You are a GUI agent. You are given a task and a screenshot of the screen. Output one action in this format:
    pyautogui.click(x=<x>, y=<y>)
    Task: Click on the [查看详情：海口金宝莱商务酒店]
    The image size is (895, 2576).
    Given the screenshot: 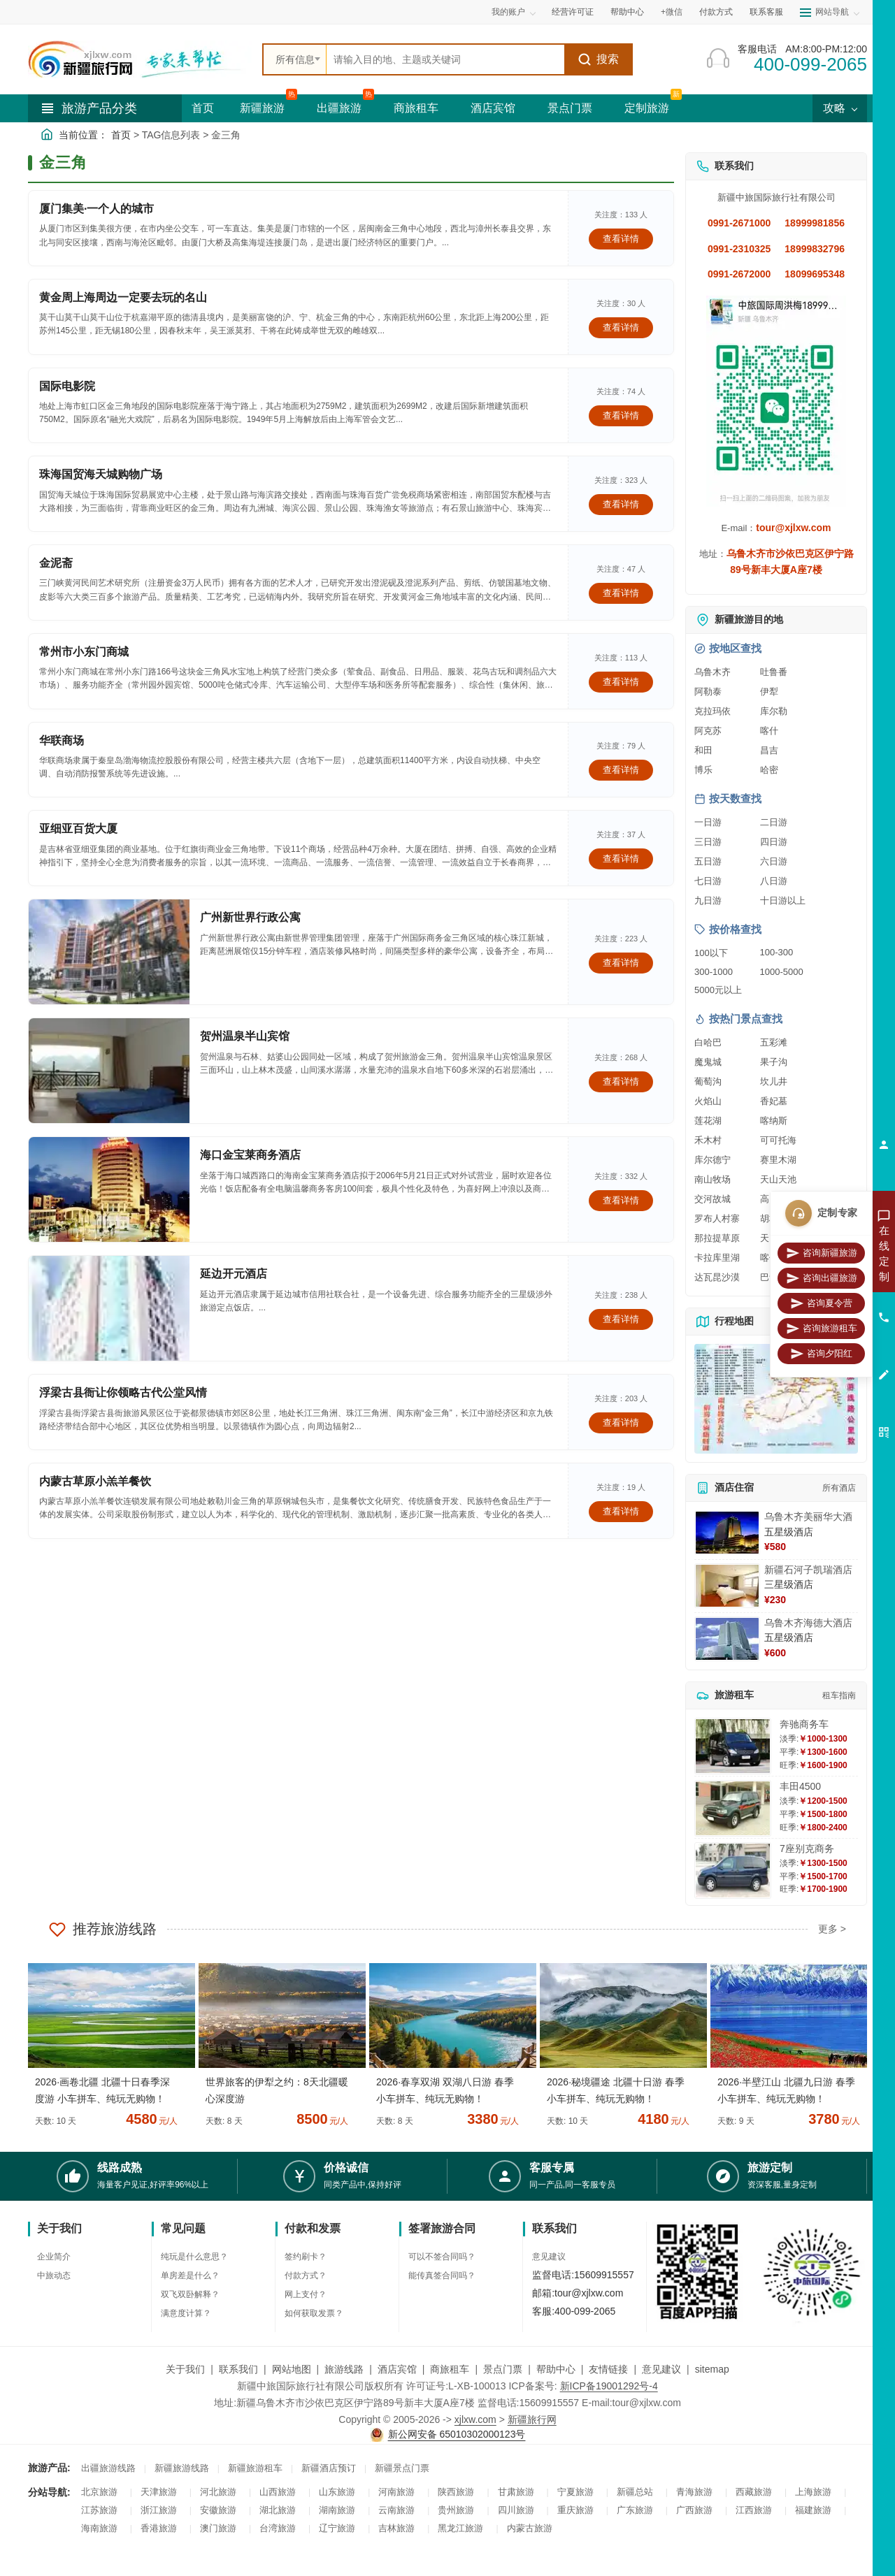 What is the action you would take?
    pyautogui.click(x=109, y=1189)
    